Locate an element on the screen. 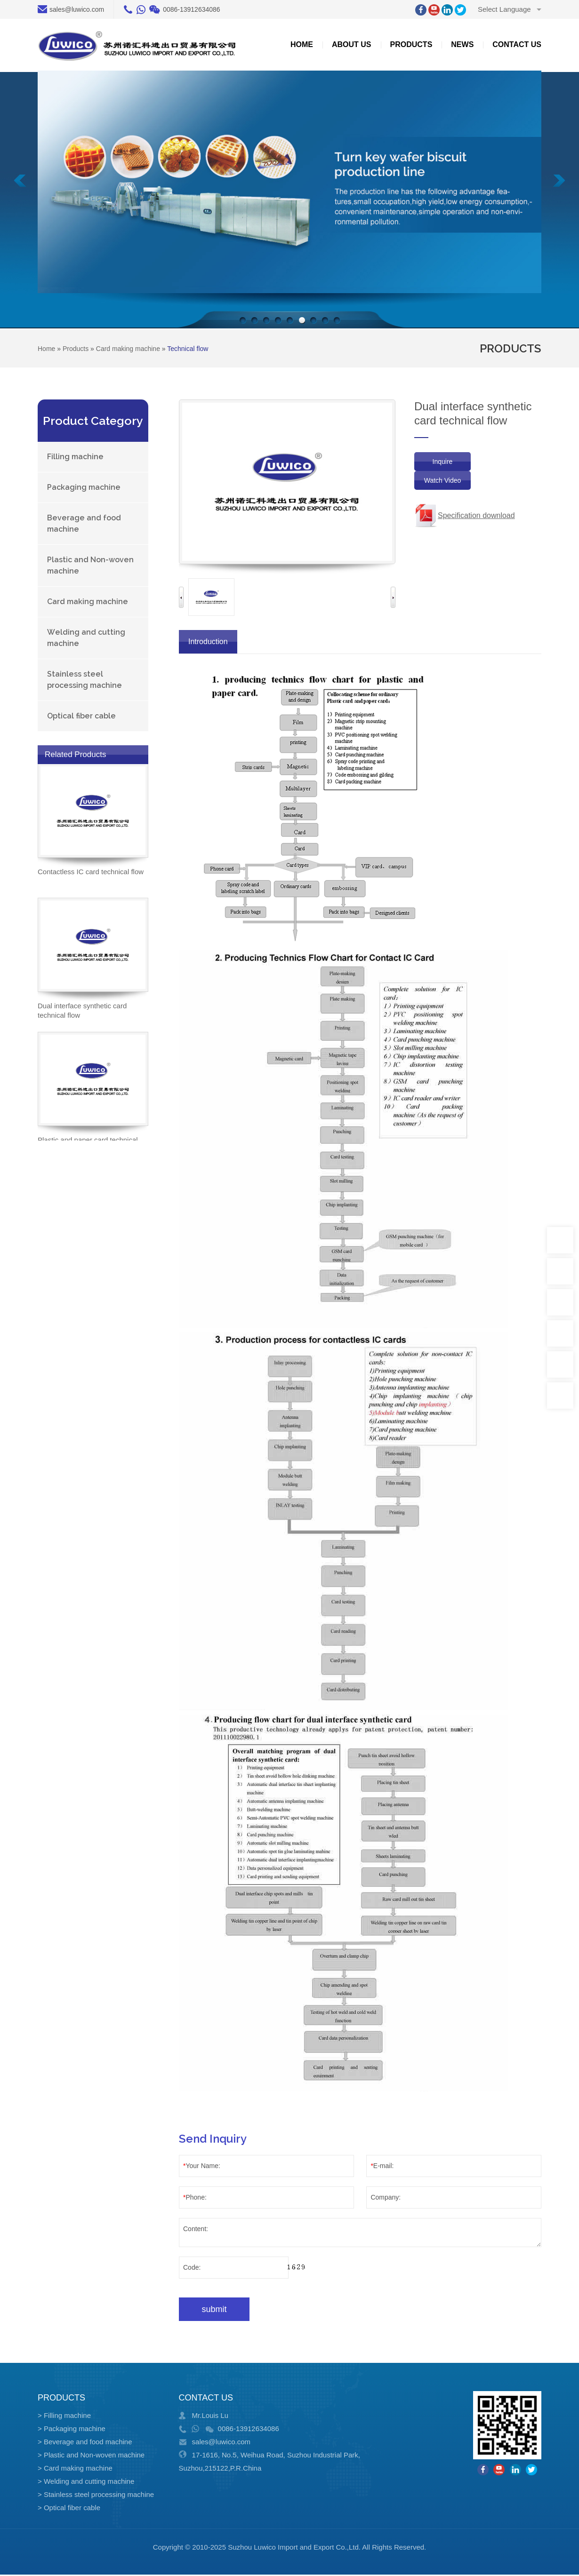 The height and width of the screenshot is (2576, 579). Card making machine is located at coordinates (87, 601).